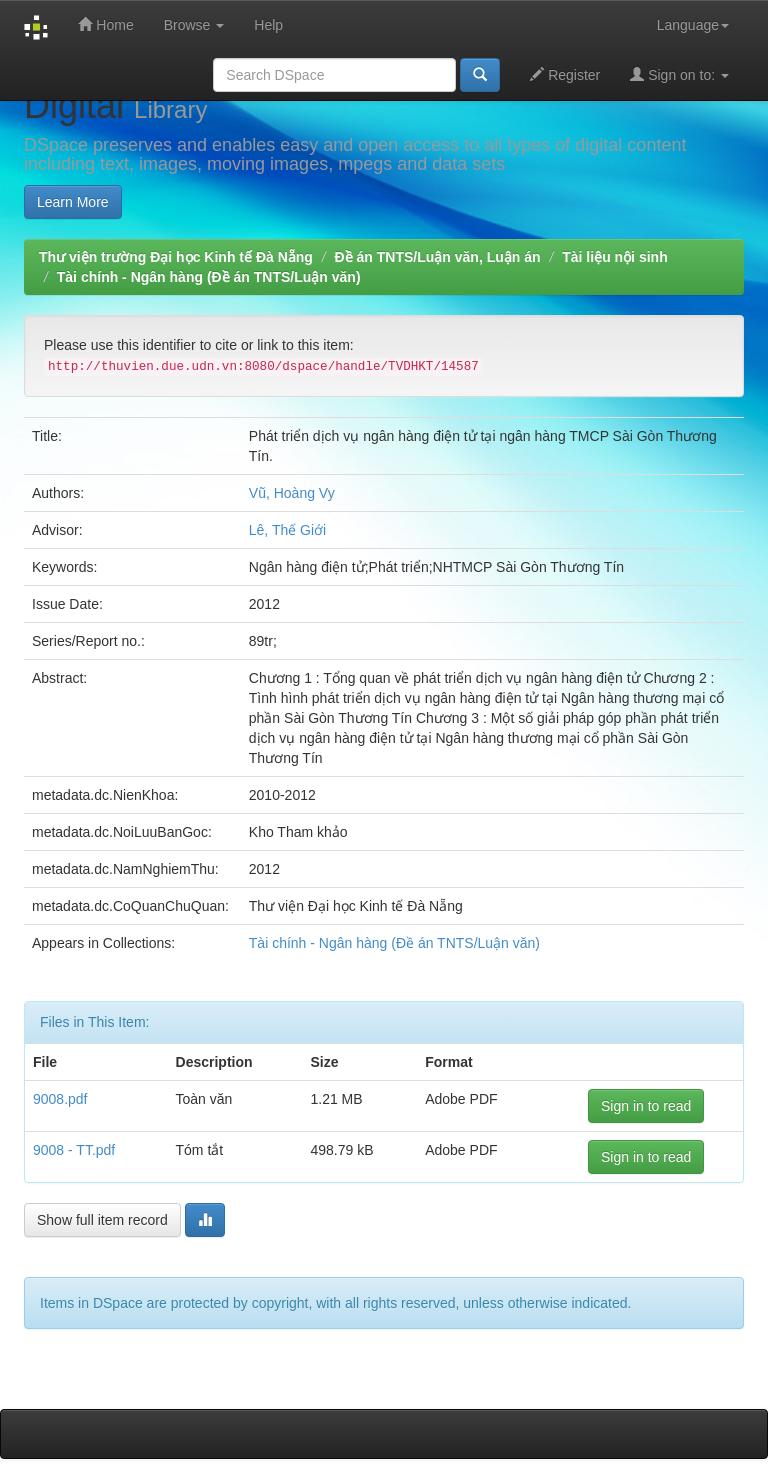 This screenshot has width=768, height=1479. What do you see at coordinates (679, 74) in the screenshot?
I see `Sign on to:` at bounding box center [679, 74].